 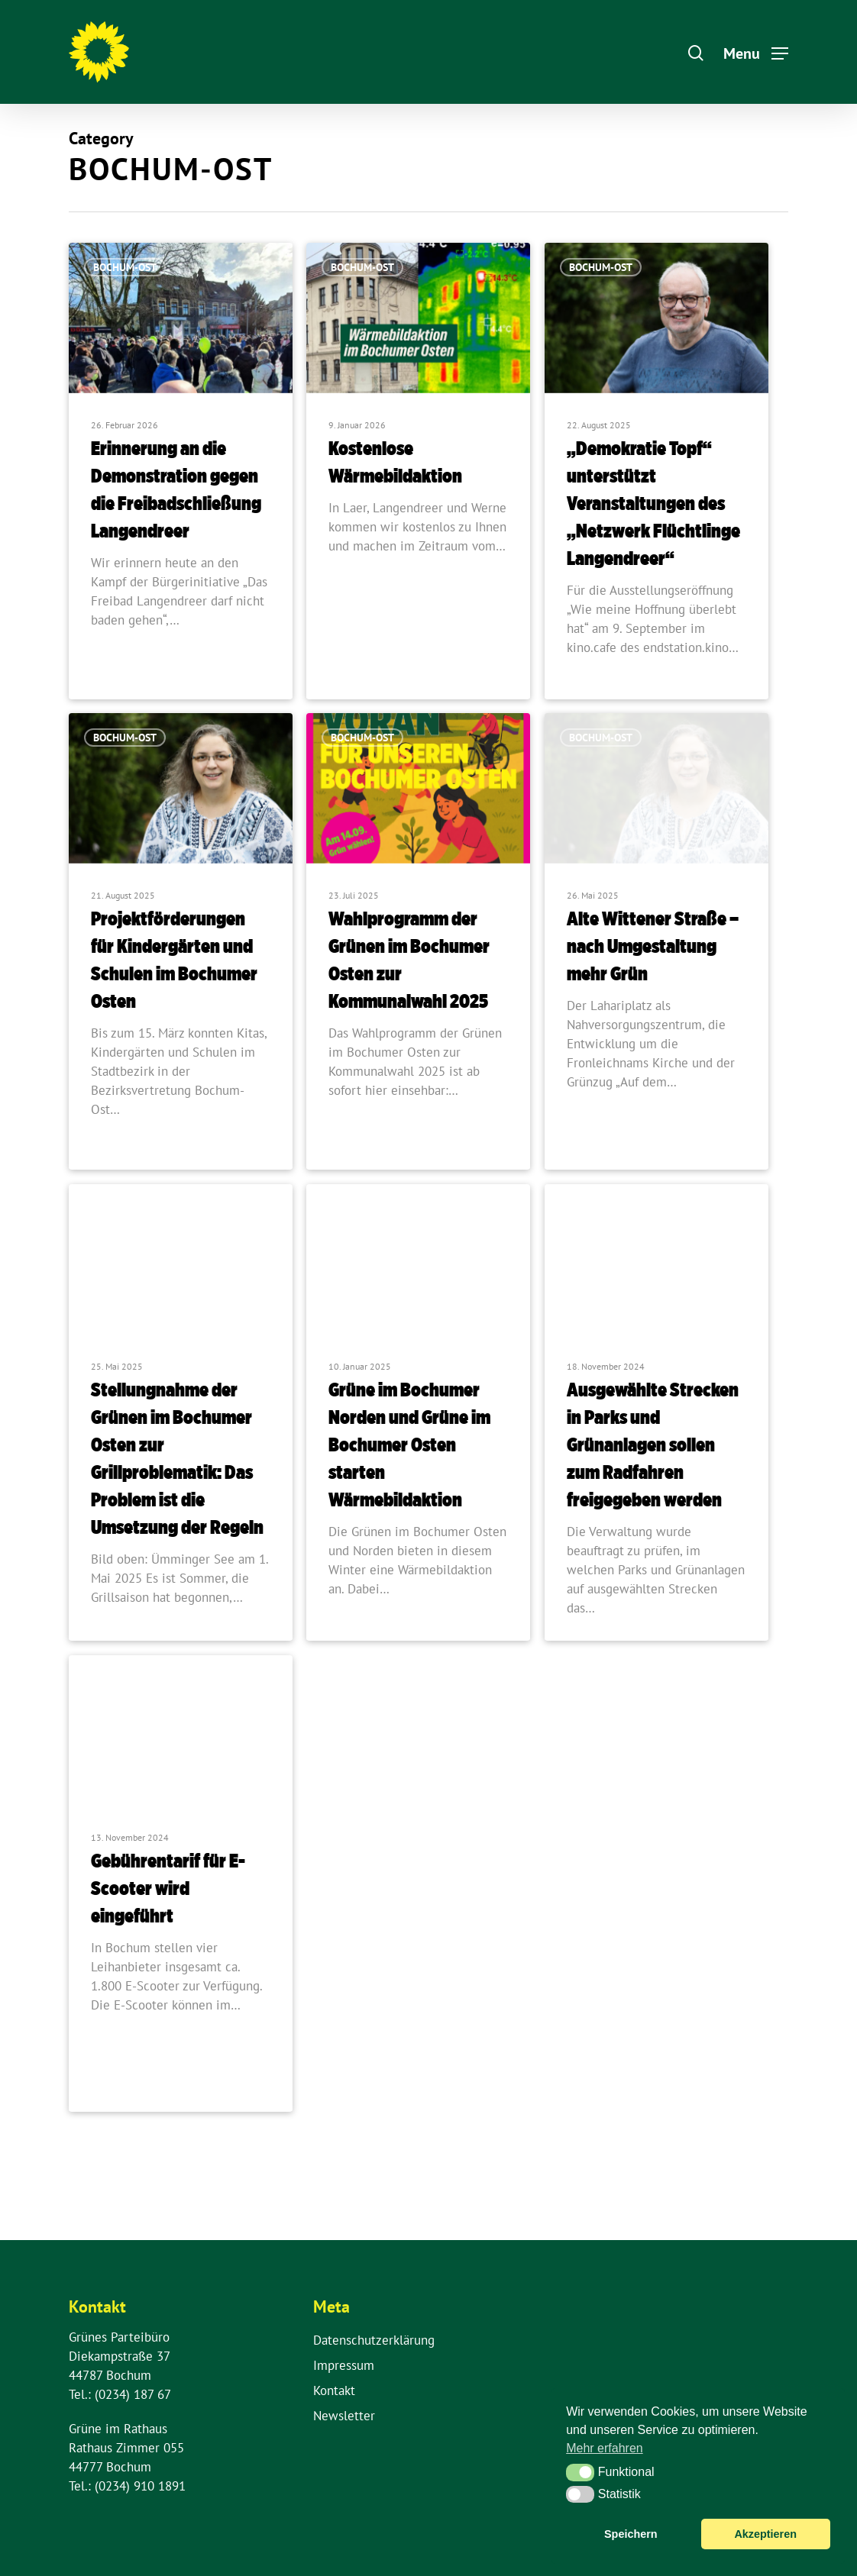 I want to click on Akzeptieren [button], so click(x=765, y=2534).